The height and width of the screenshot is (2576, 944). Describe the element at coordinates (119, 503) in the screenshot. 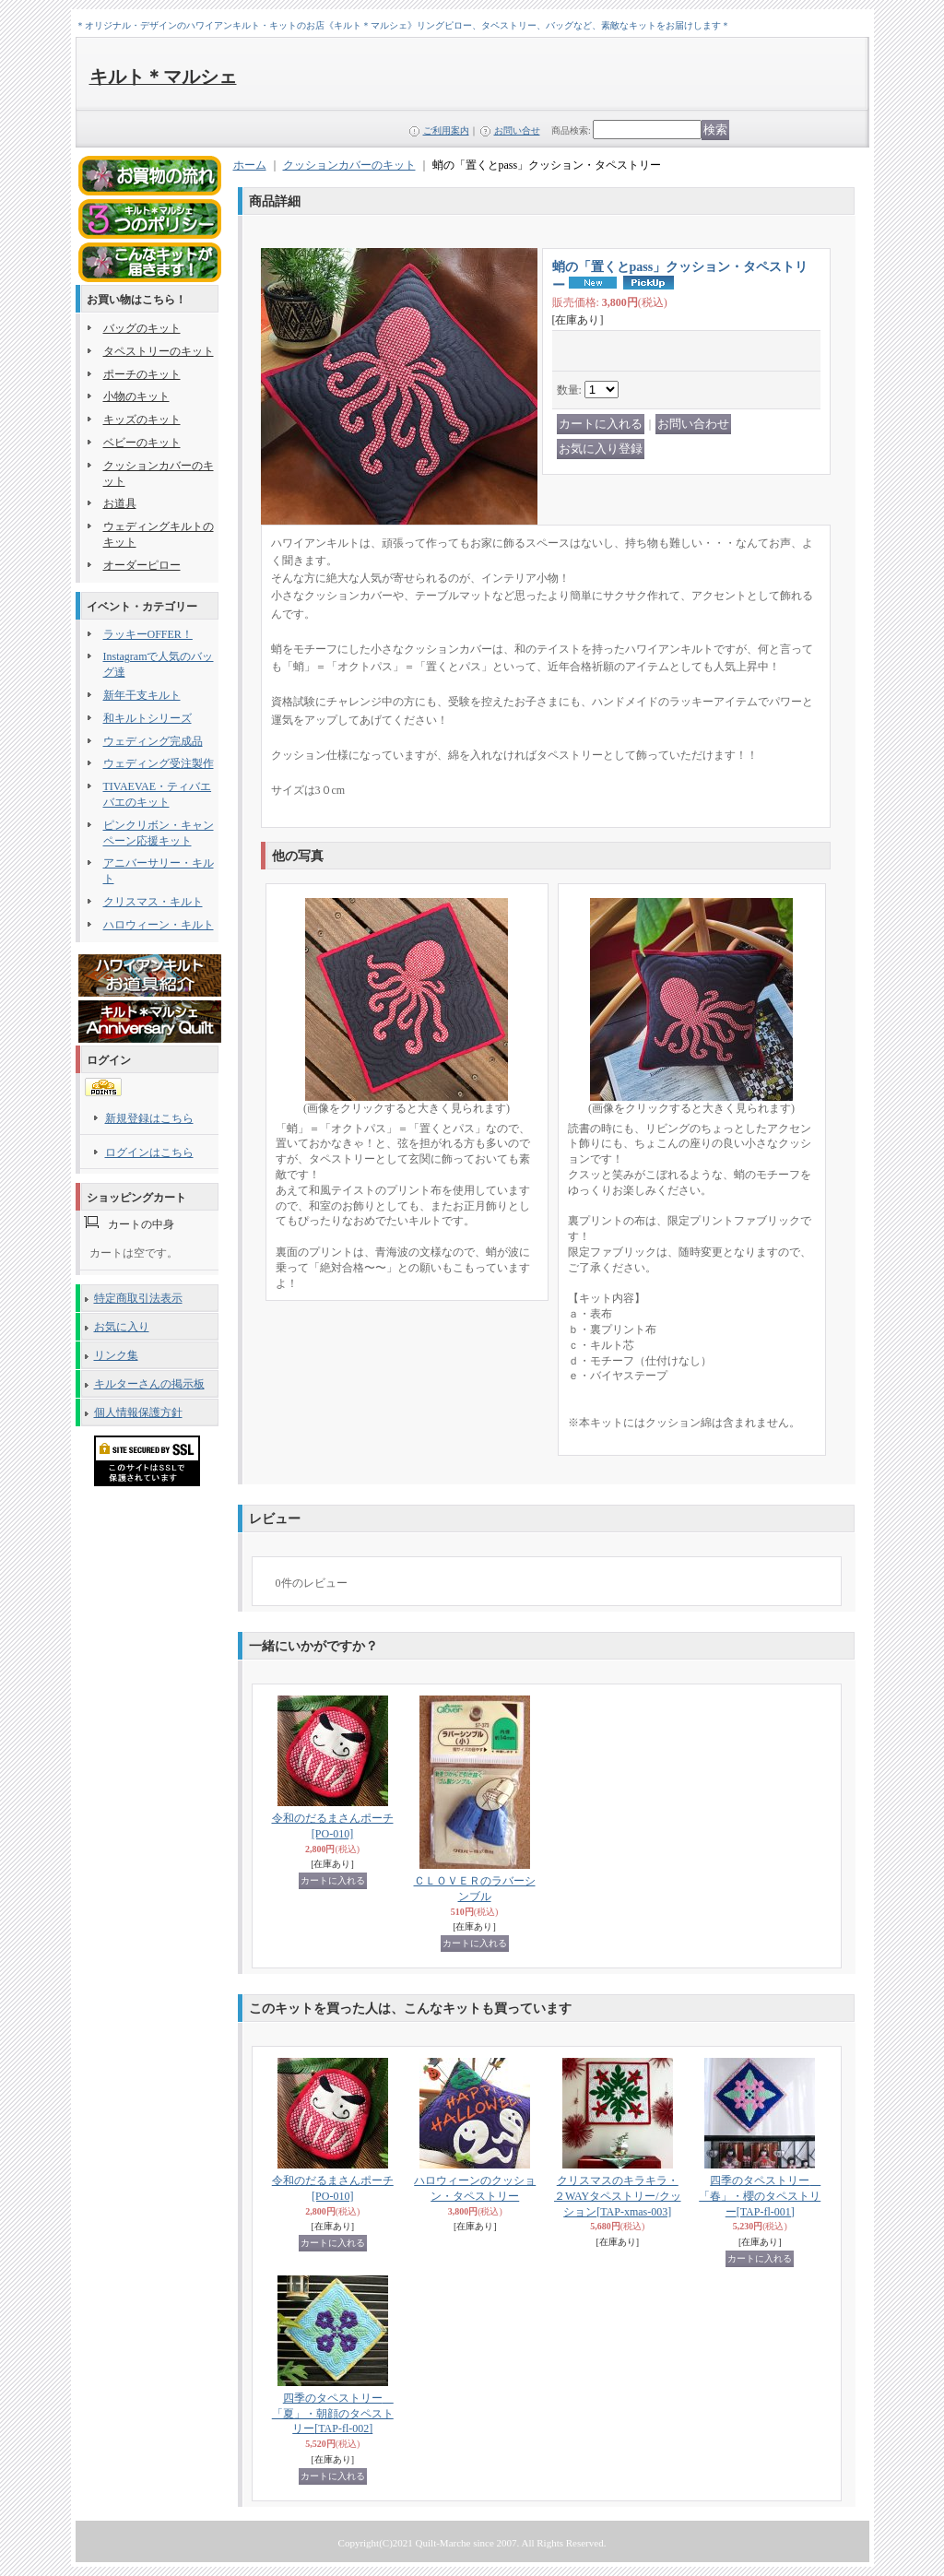

I see `お道具` at that location.